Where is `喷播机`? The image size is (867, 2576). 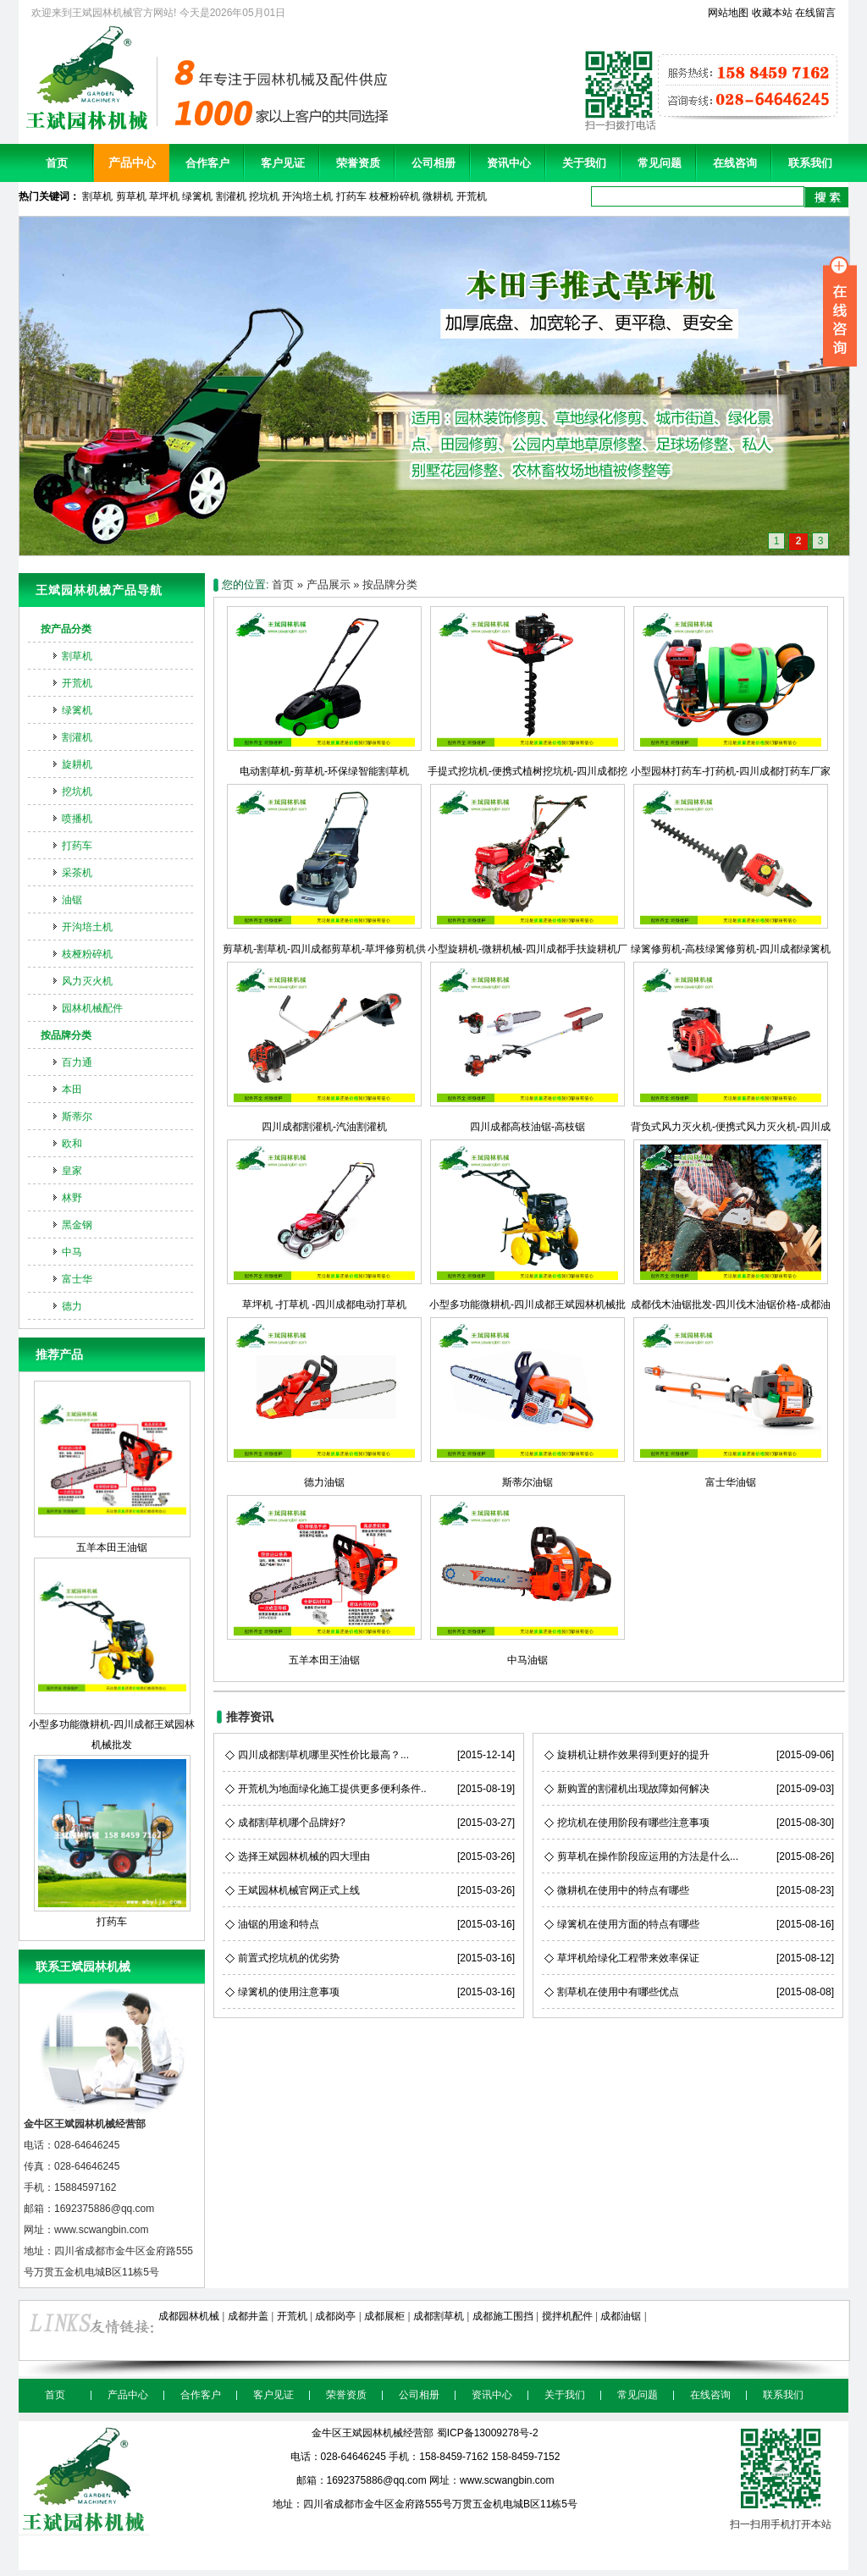 喷播机 is located at coordinates (77, 819).